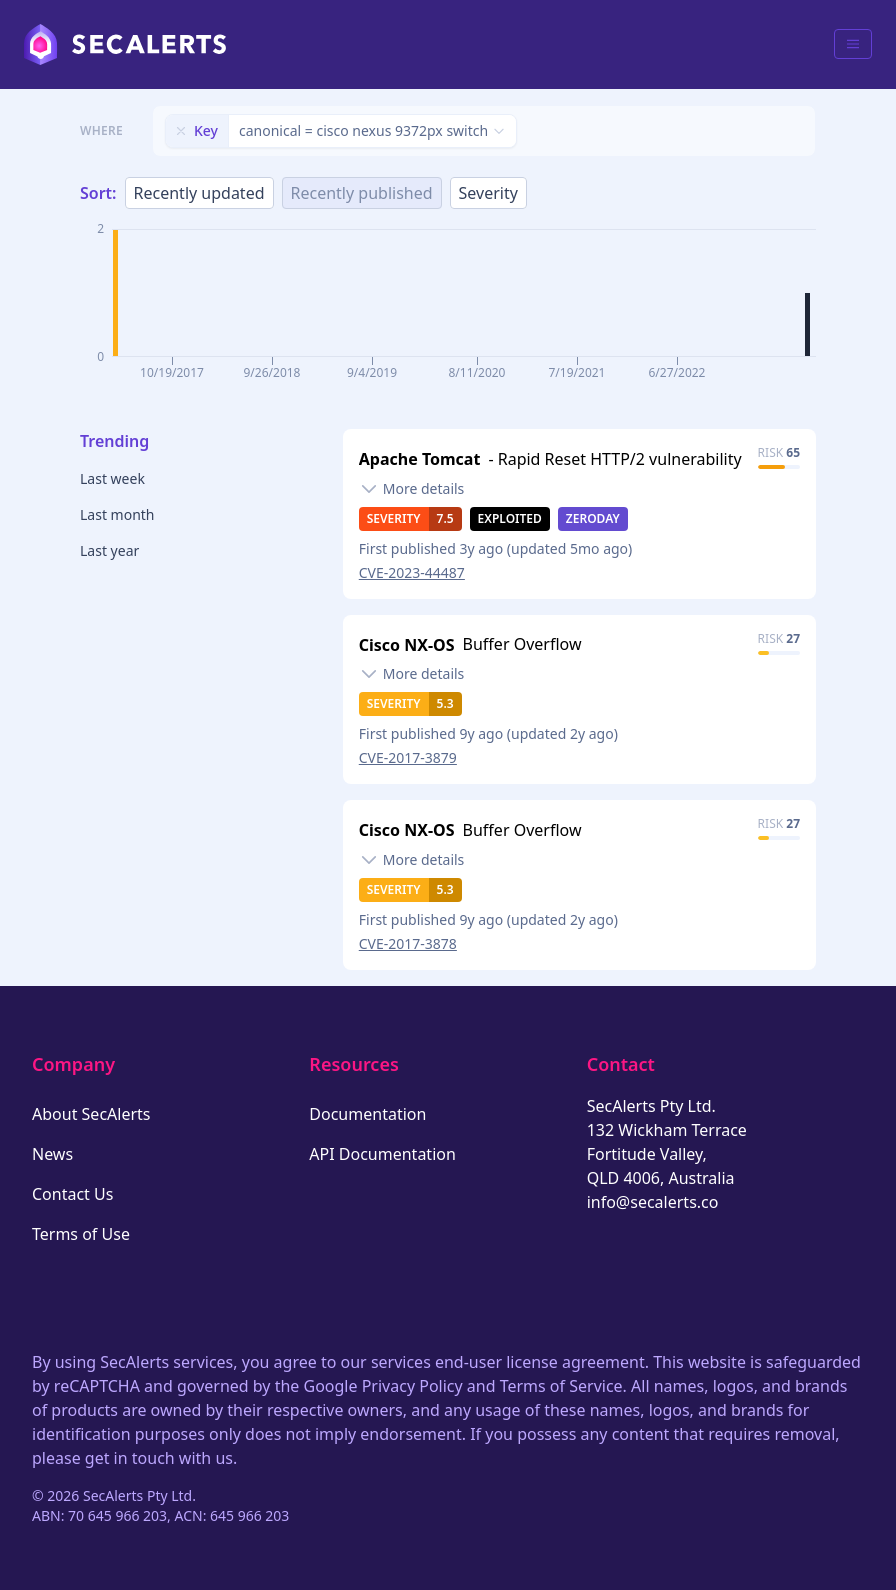 Image resolution: width=896 pixels, height=1590 pixels. Describe the element at coordinates (412, 572) in the screenshot. I see `CVE-2023-44487` at that location.